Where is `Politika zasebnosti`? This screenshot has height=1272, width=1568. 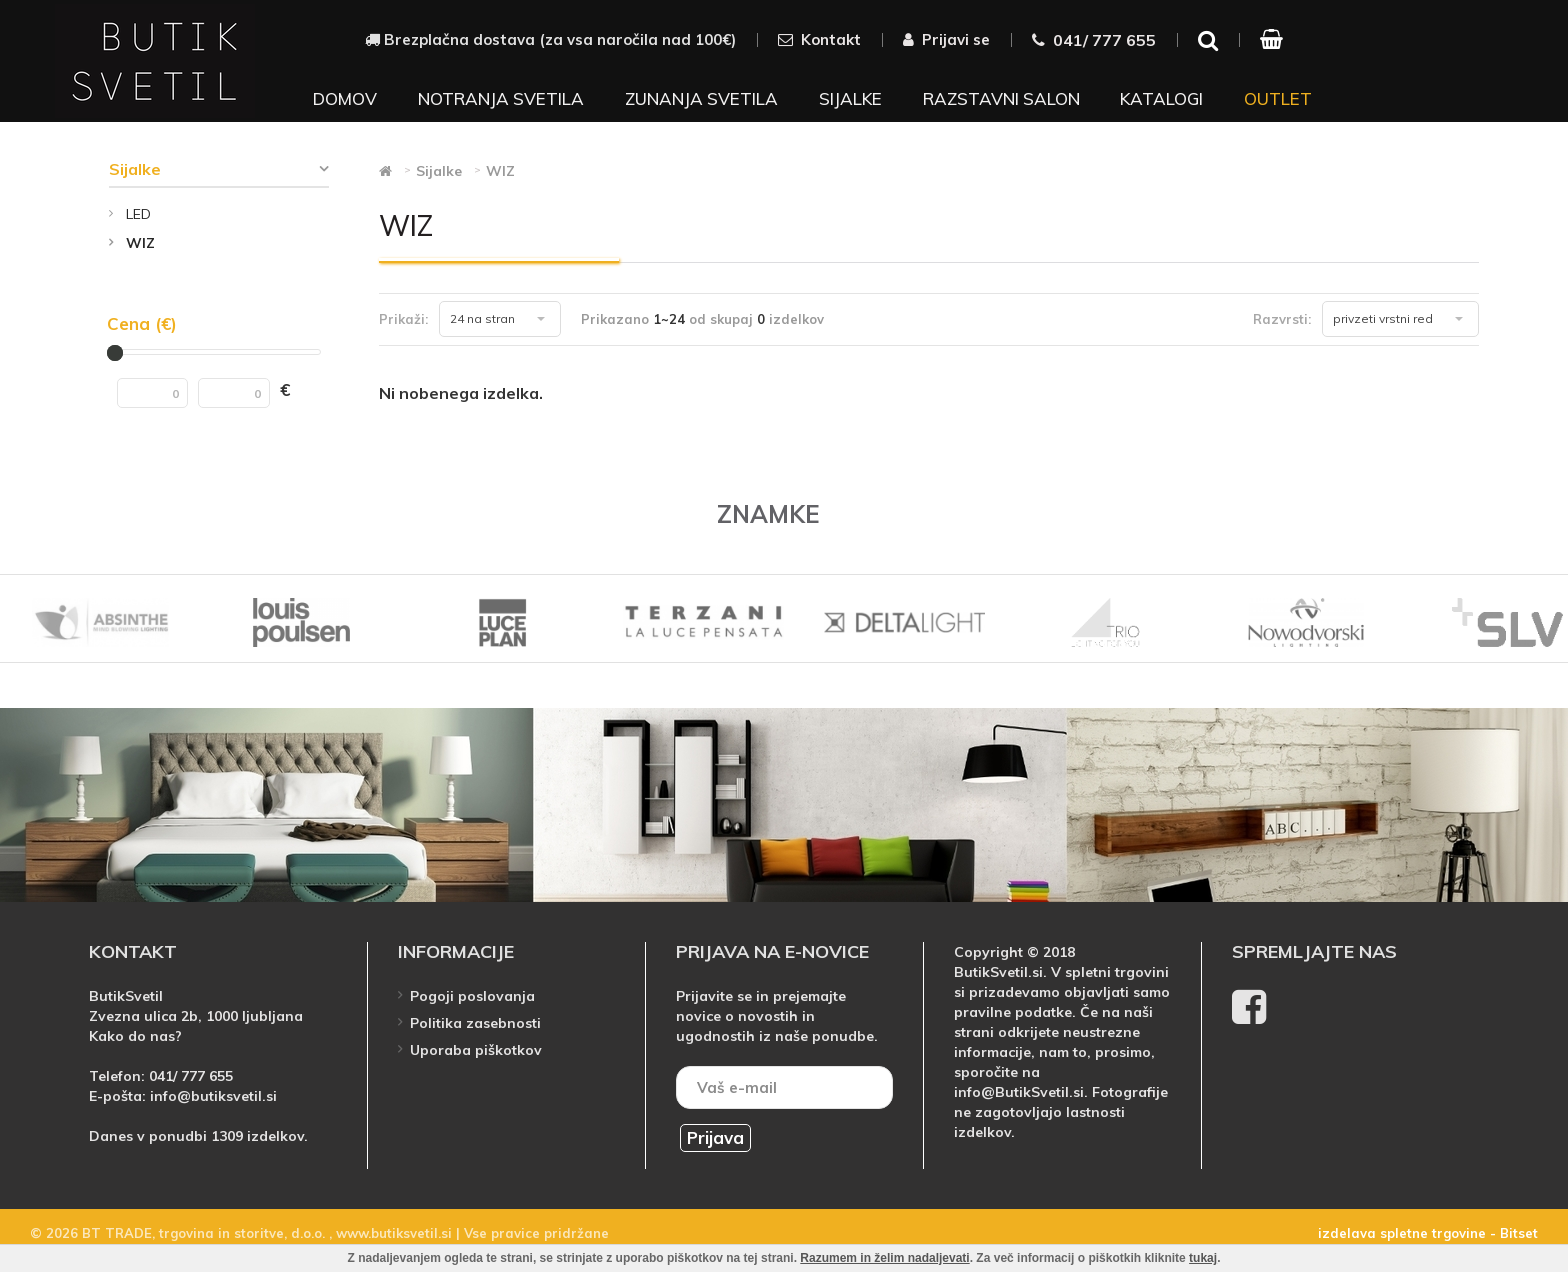
Politika zasebnosti is located at coordinates (475, 1023).